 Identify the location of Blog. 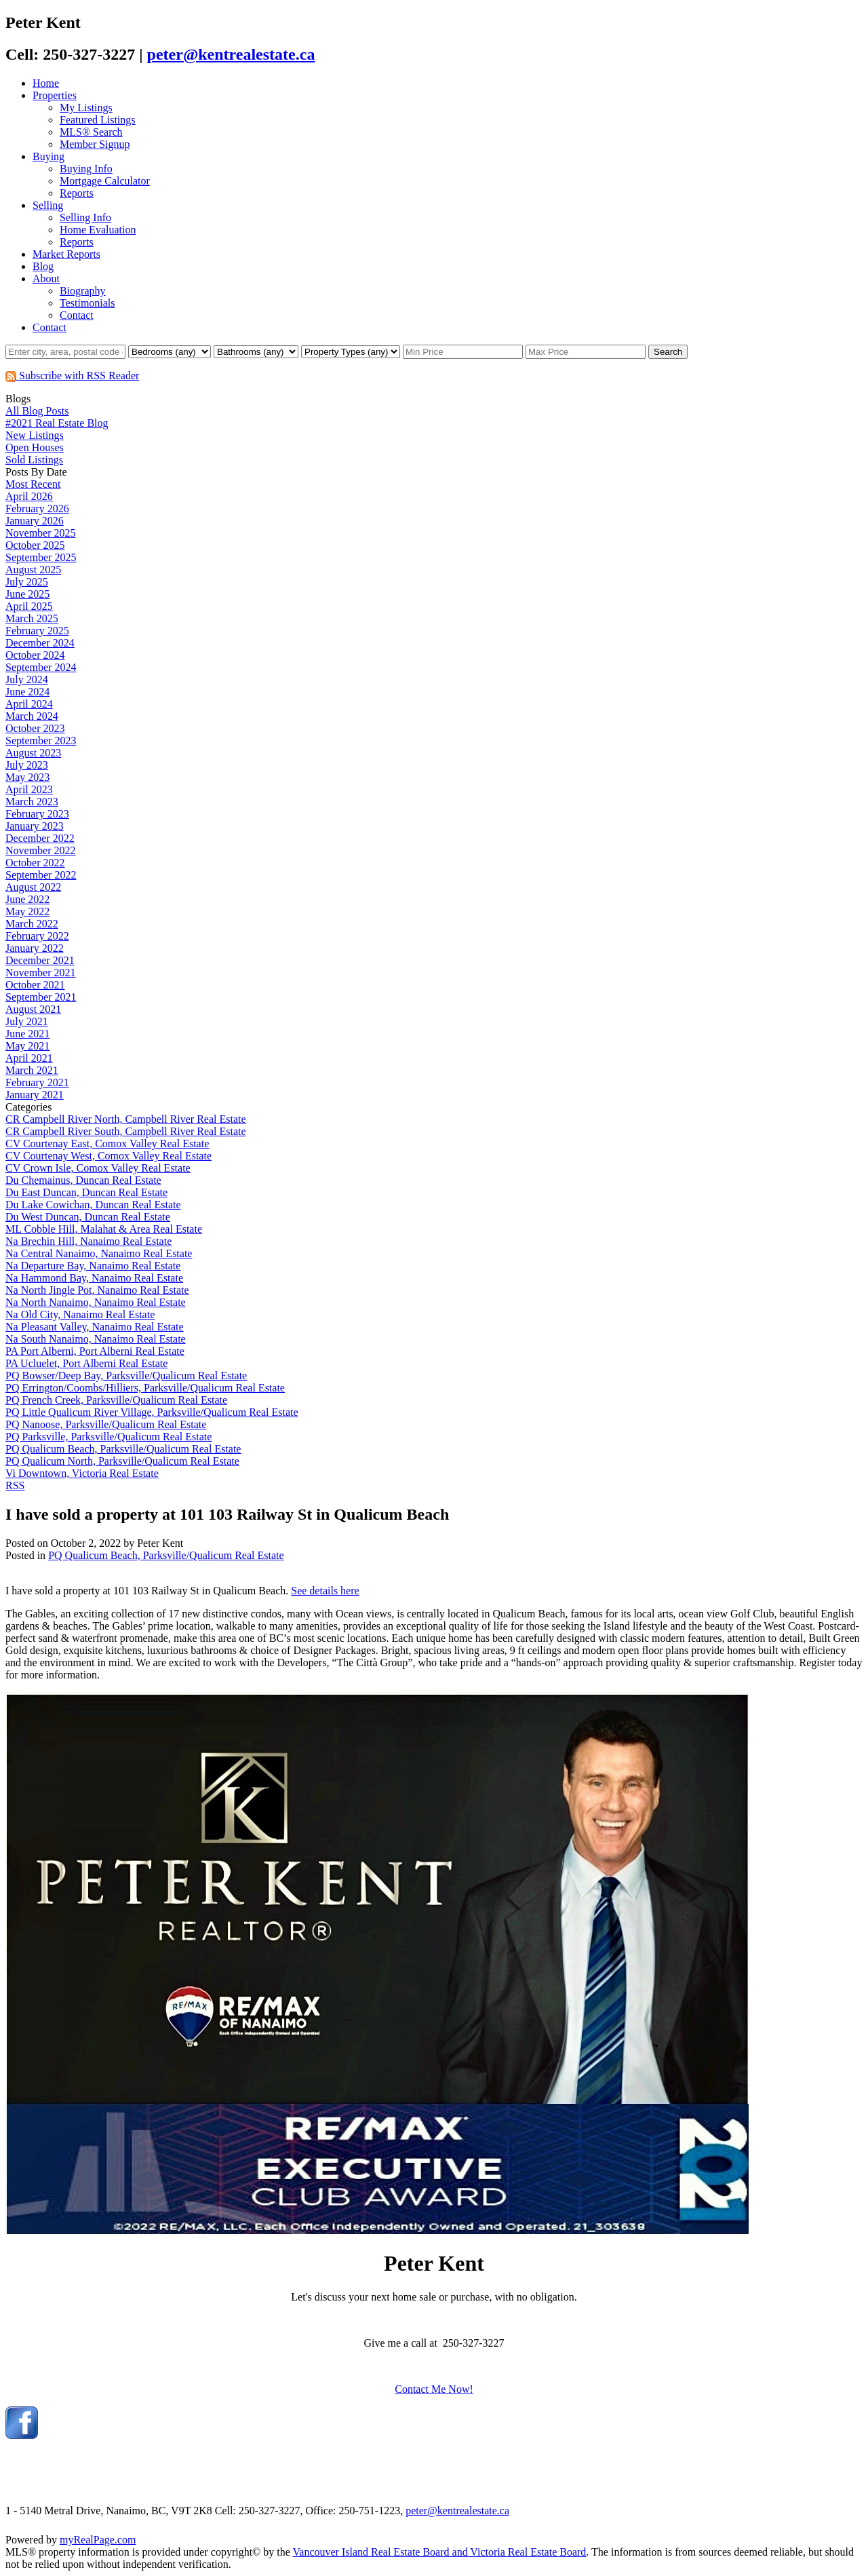
(43, 266).